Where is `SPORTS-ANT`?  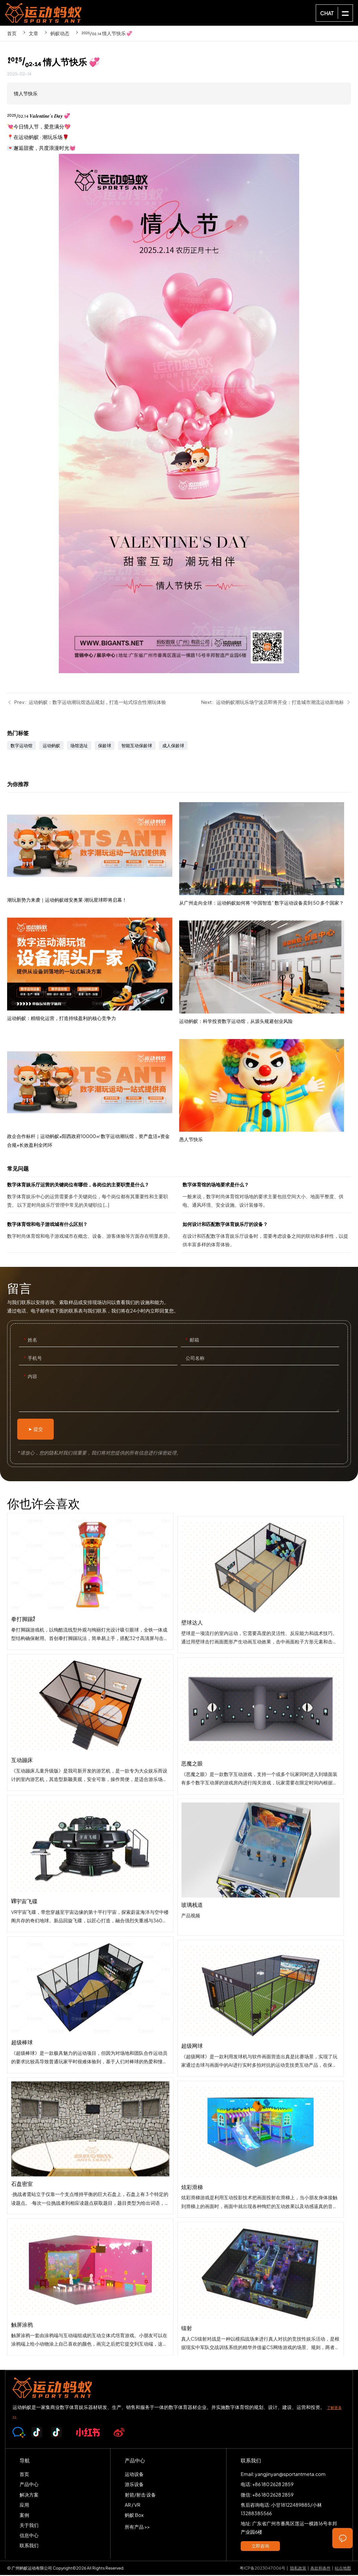 SPORTS-ANT is located at coordinates (43, 13).